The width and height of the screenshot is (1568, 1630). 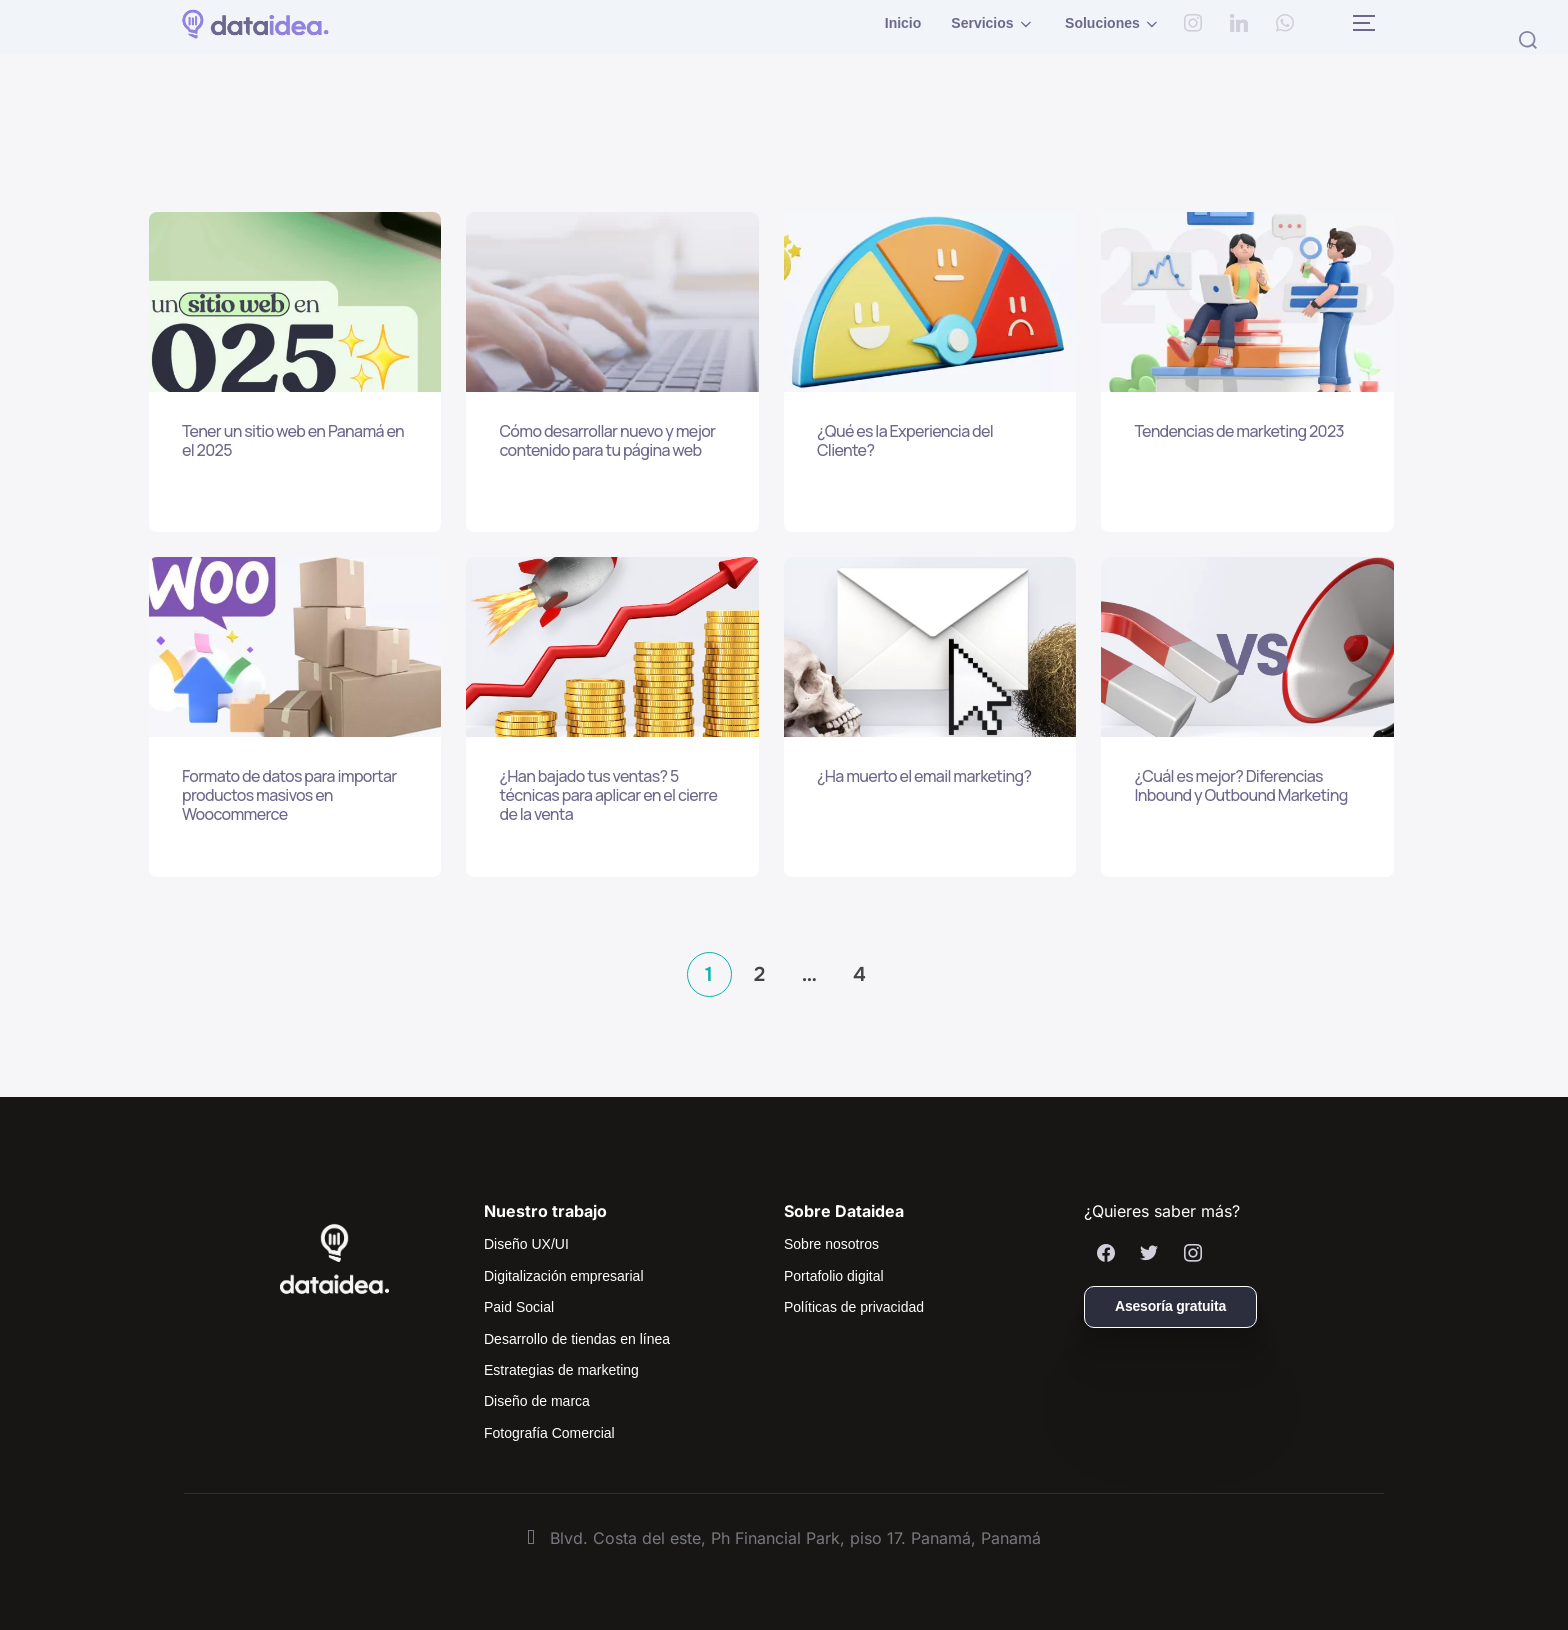 I want to click on Fotografía Comercial, so click(x=549, y=1433).